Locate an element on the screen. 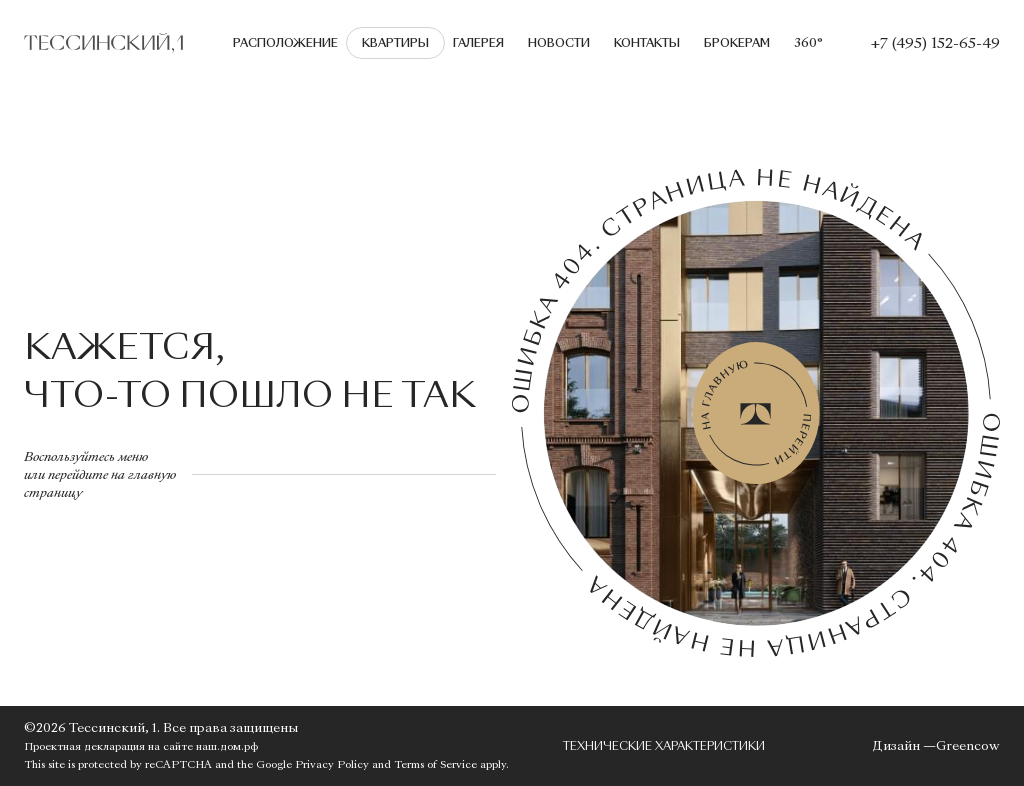  Greencow is located at coordinates (968, 746).